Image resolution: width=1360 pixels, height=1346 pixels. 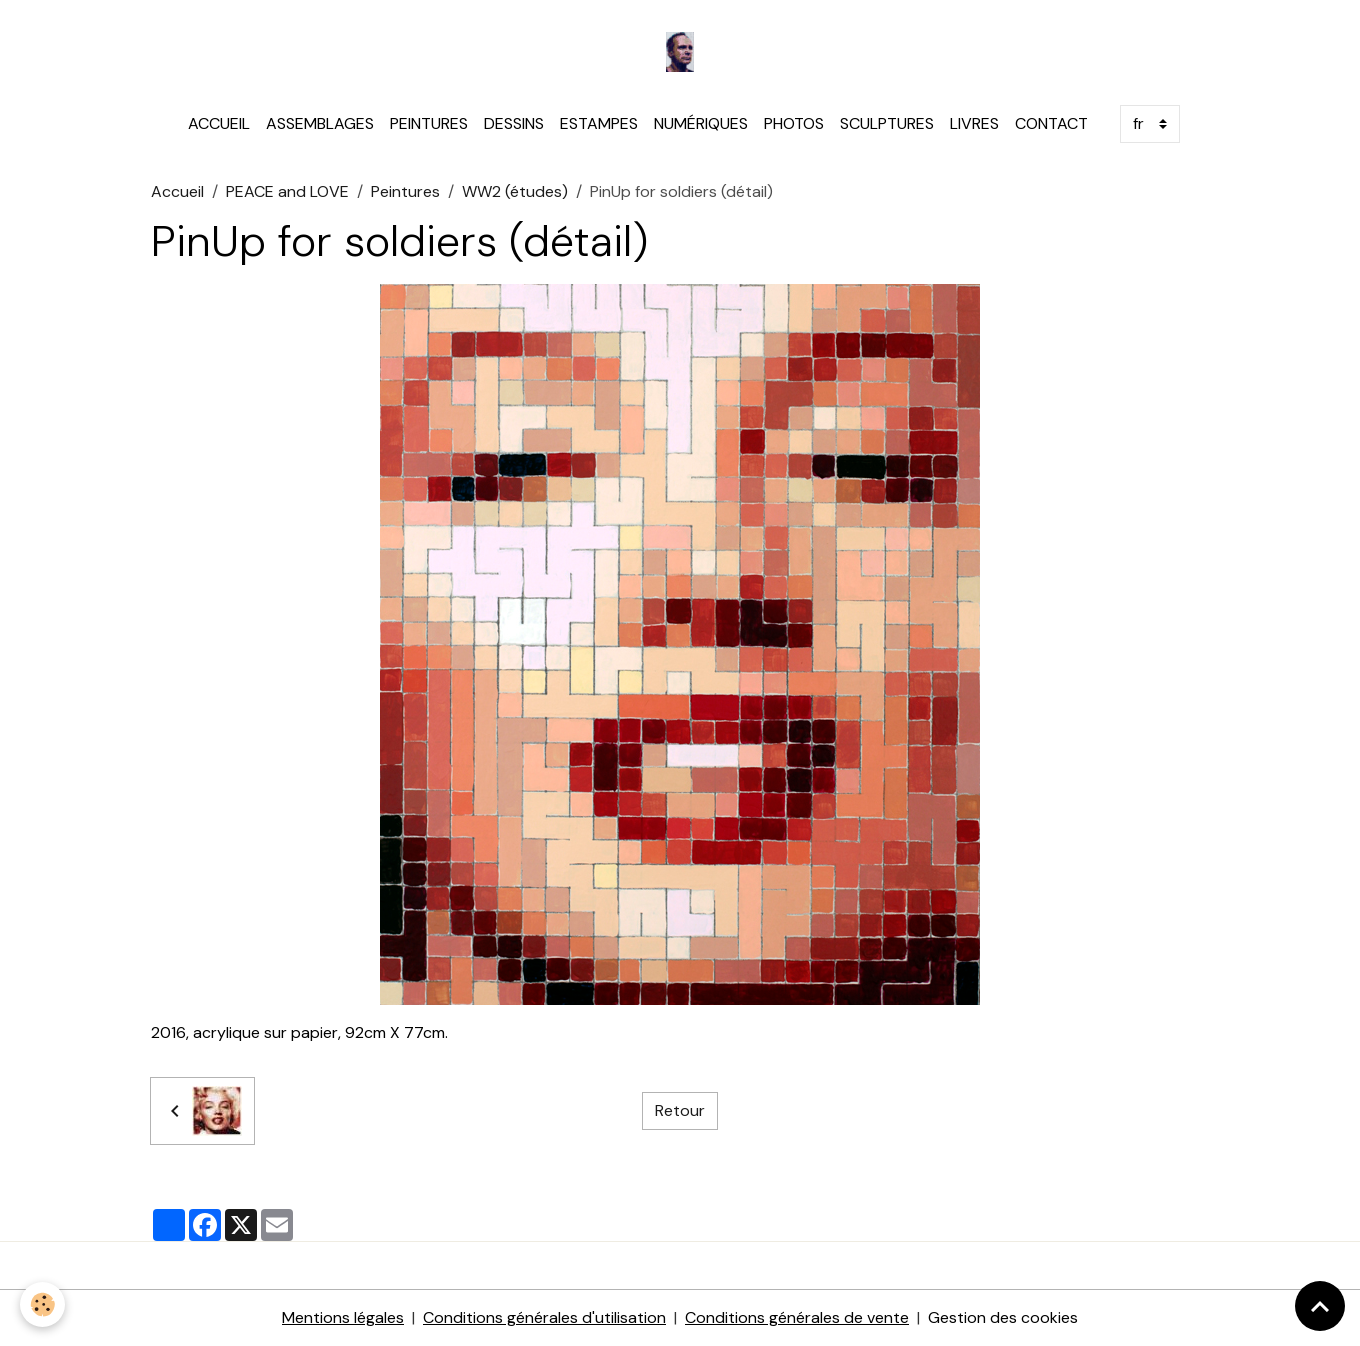 I want to click on NUMÉRIQUES, so click(x=701, y=123).